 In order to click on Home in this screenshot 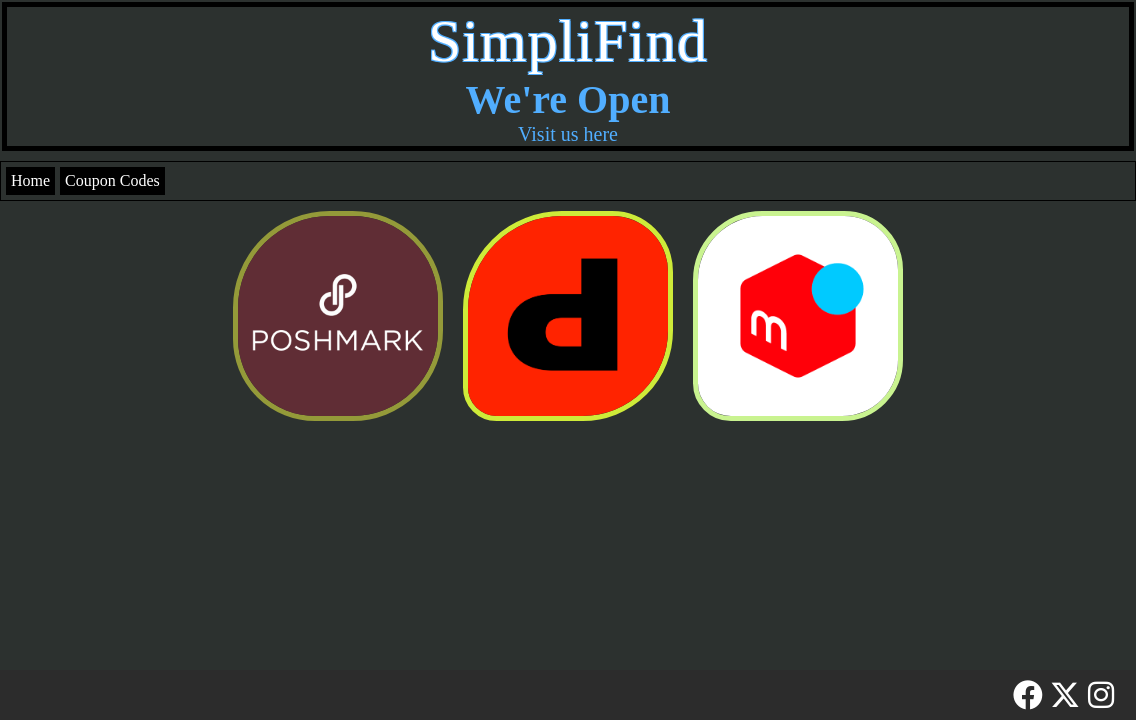, I will do `click(30, 180)`.